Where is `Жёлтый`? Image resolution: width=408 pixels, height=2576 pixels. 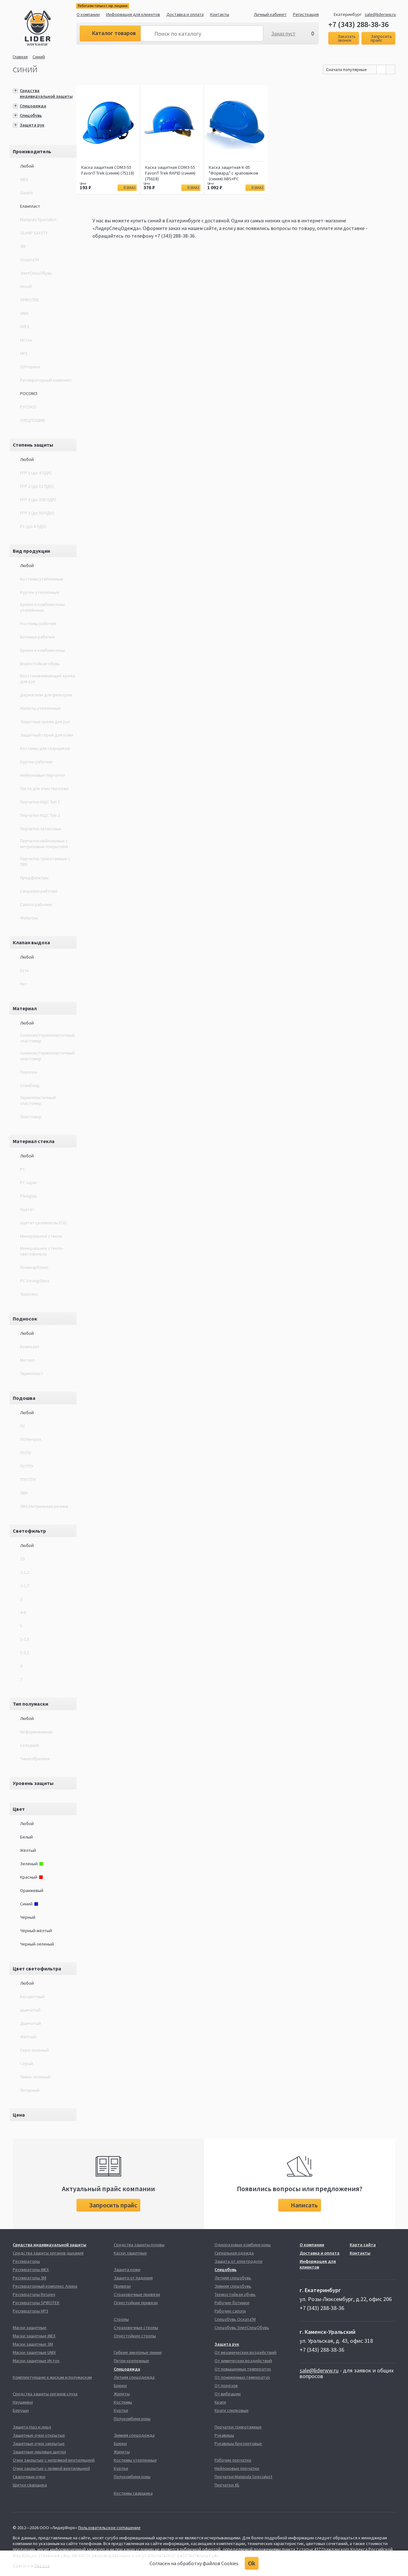 Жёлтый is located at coordinates (28, 1850).